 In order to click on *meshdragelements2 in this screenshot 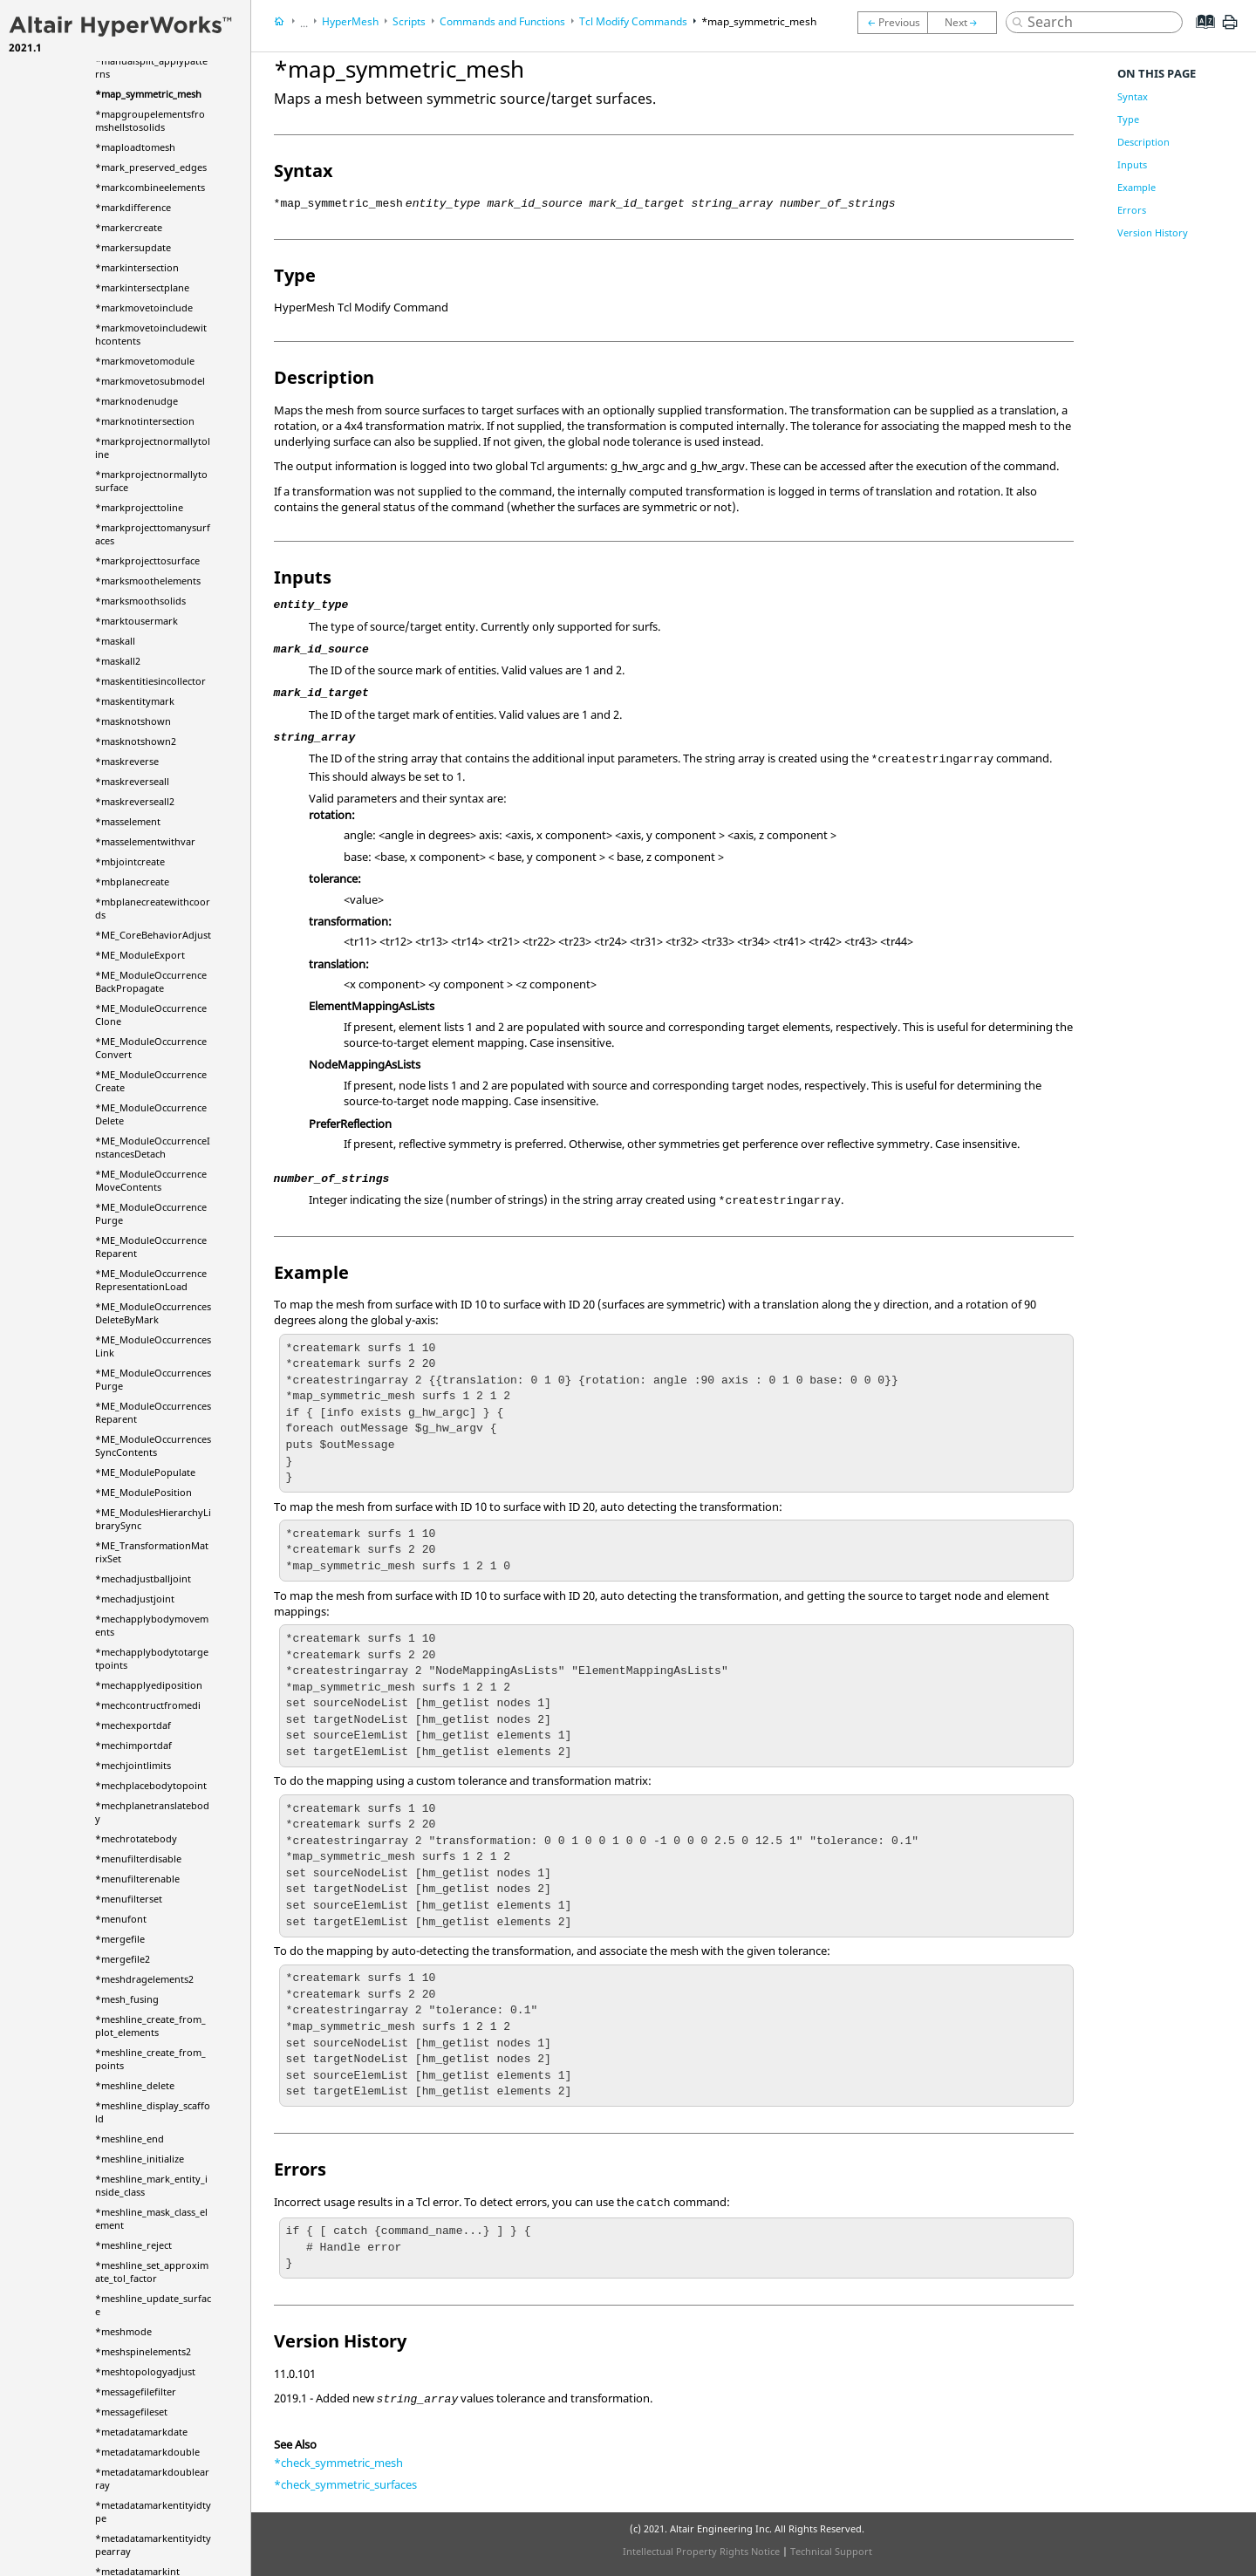, I will do `click(144, 1978)`.